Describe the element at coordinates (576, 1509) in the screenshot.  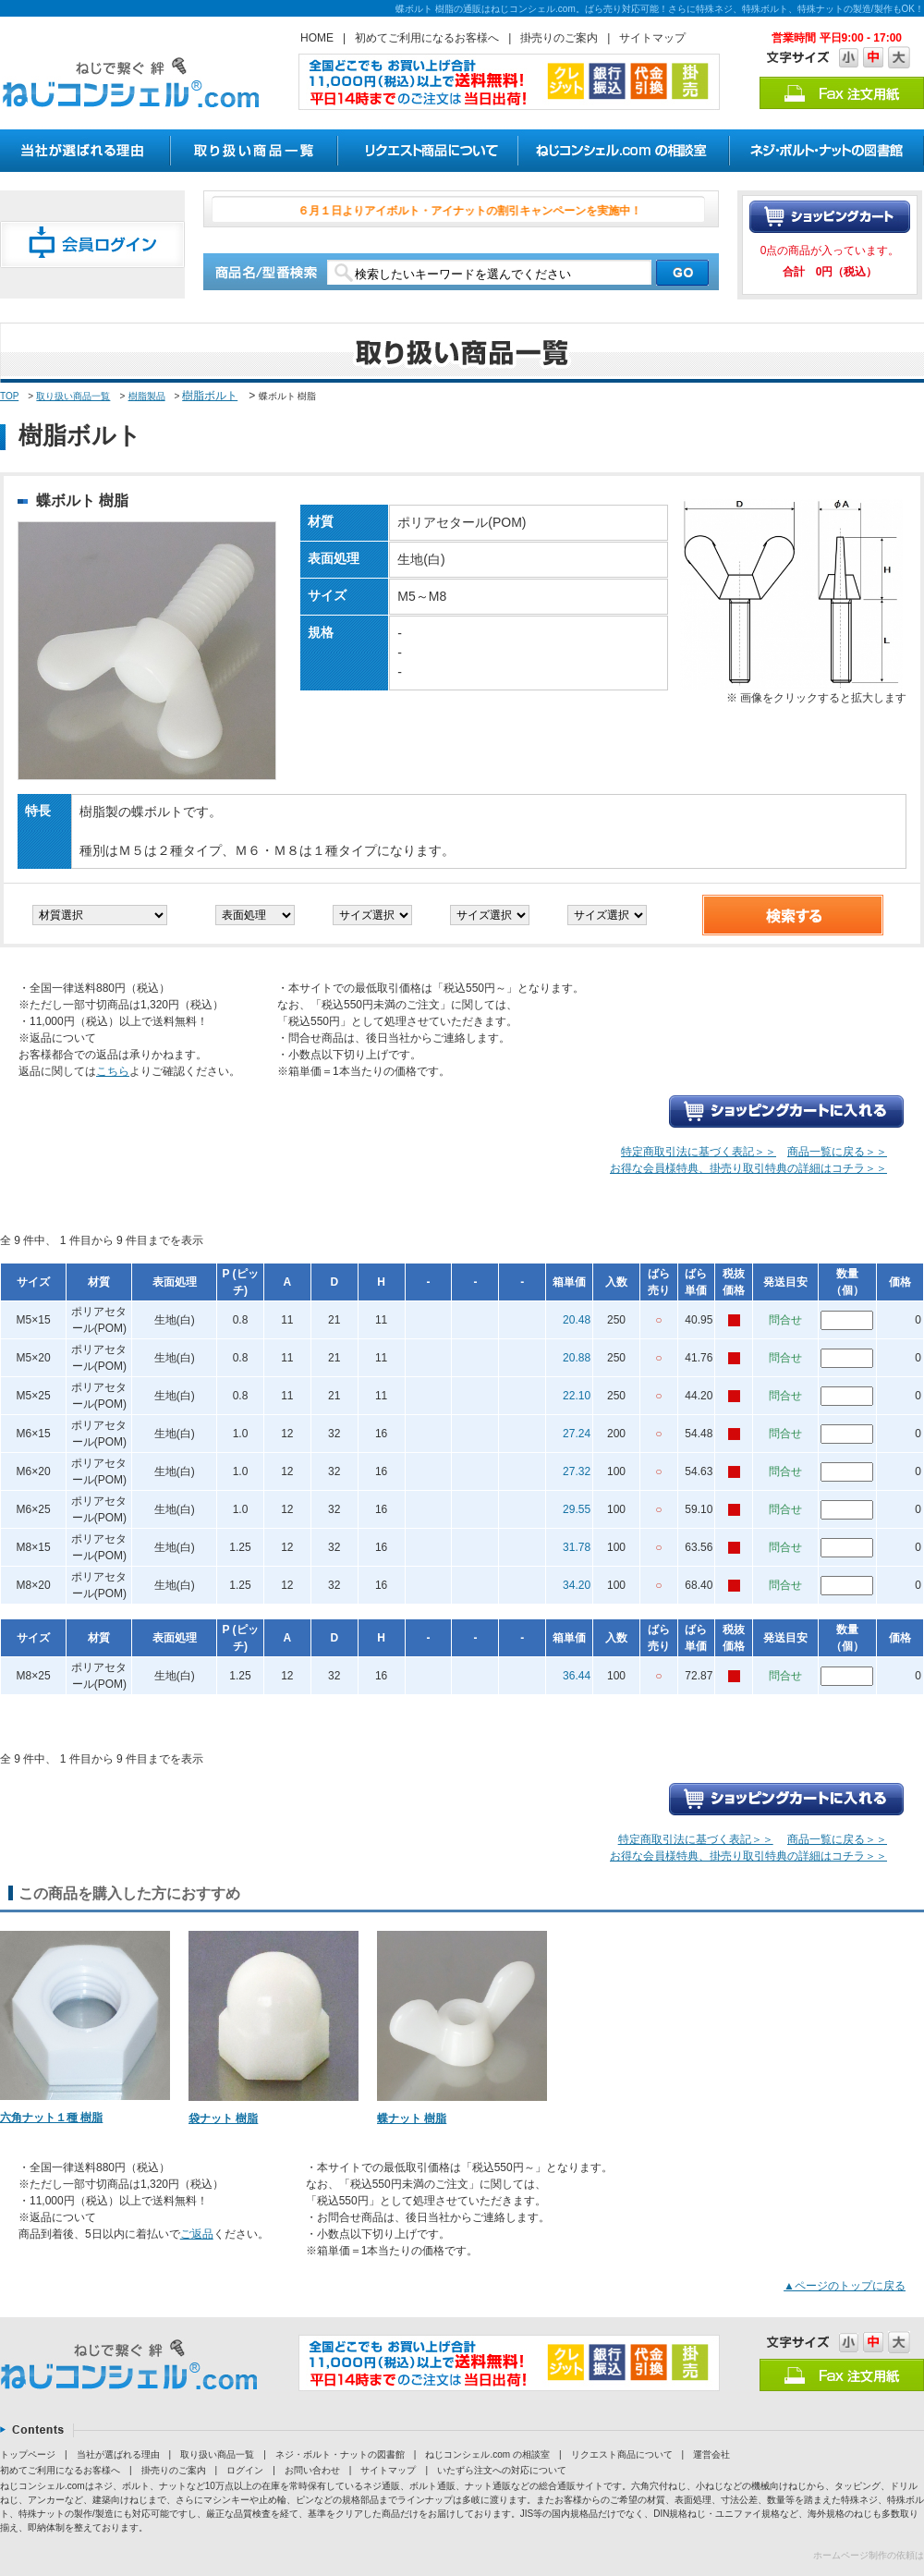
I see `29.55` at that location.